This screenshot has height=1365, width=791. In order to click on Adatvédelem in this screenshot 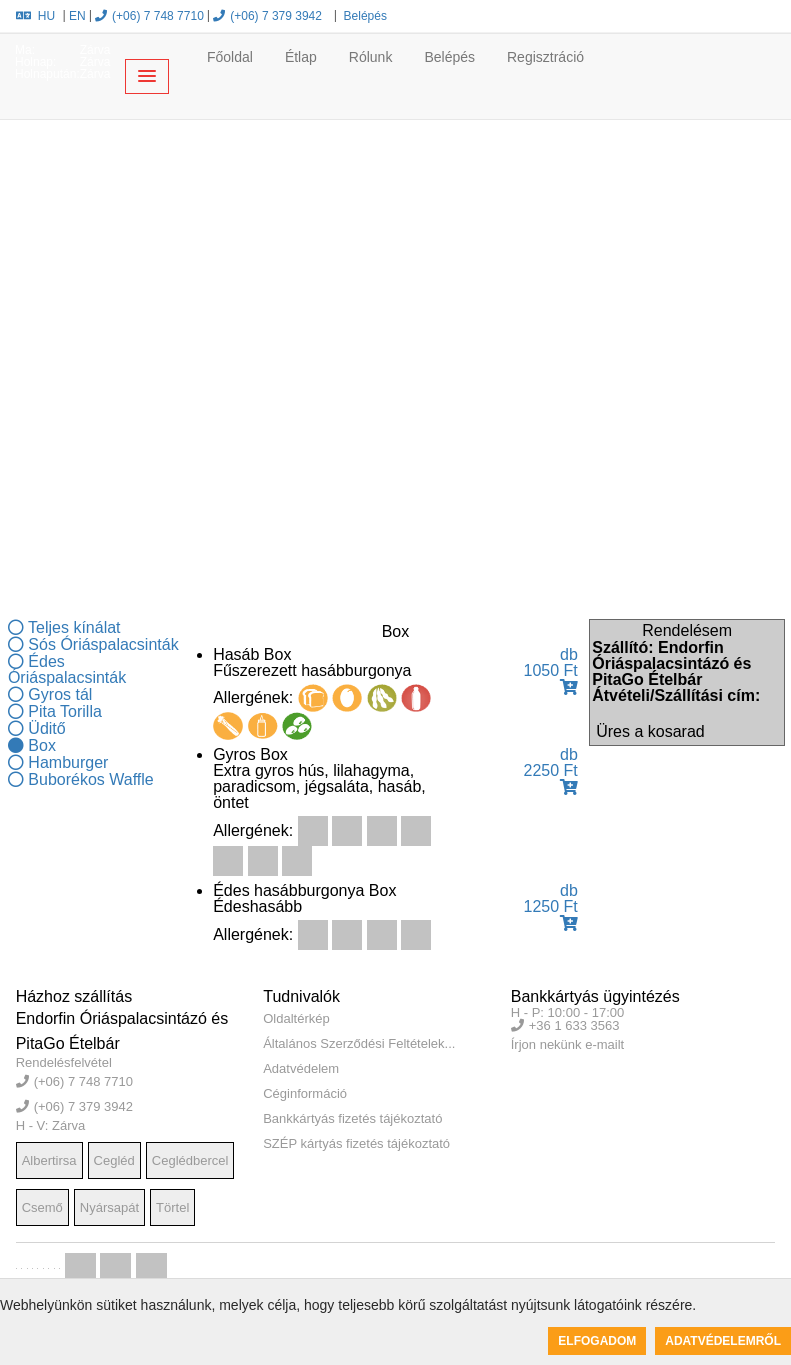, I will do `click(301, 1068)`.